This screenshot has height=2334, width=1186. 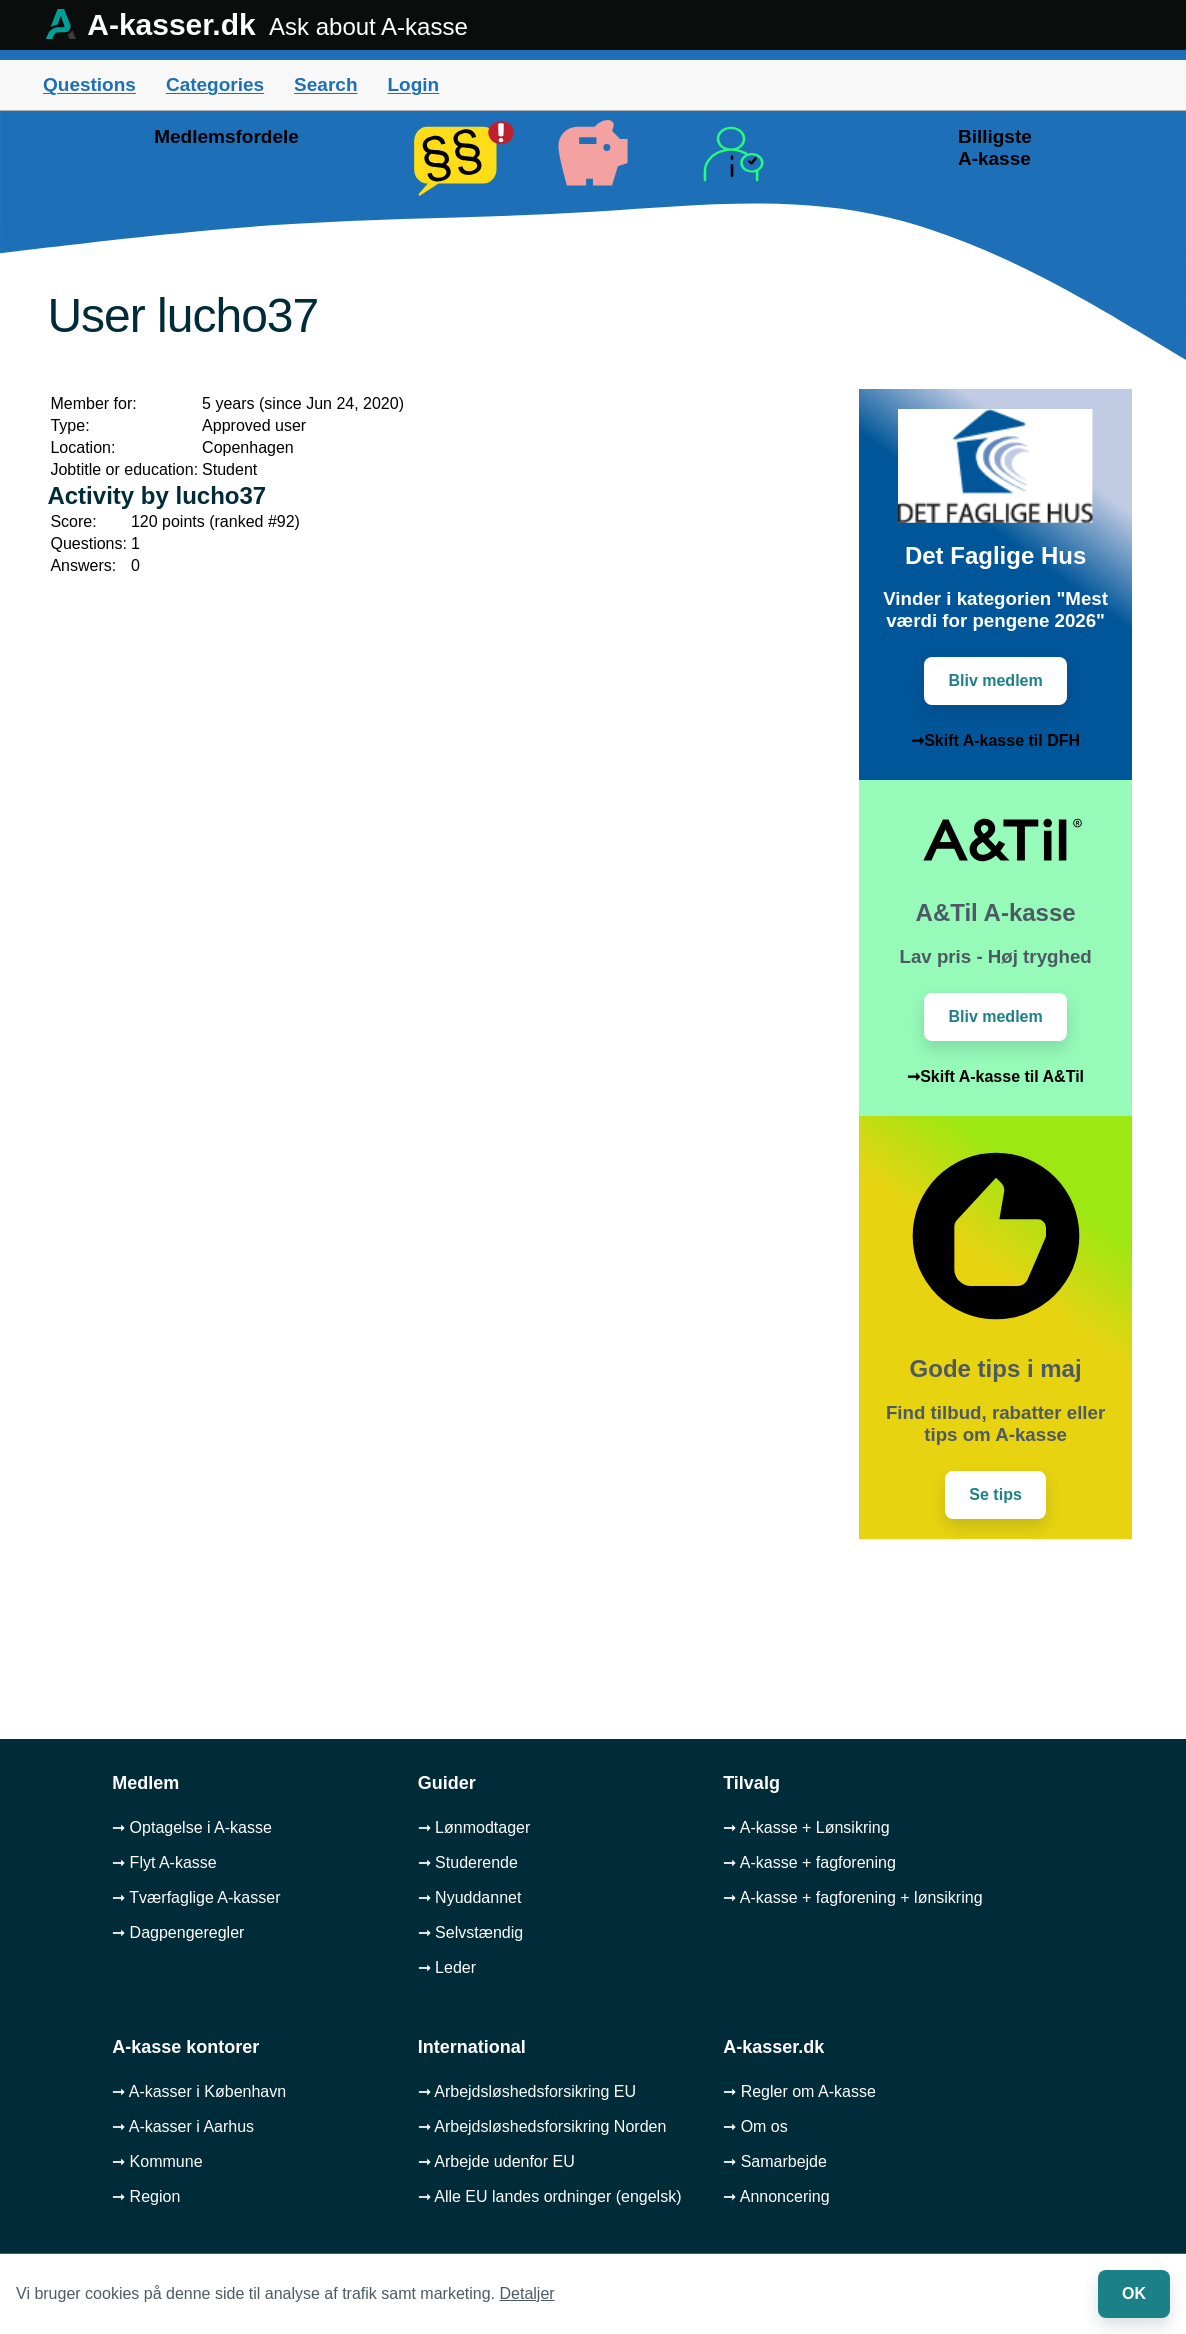 I want to click on ➞ Arbejdsløshedsforsikring EU, so click(x=527, y=2091).